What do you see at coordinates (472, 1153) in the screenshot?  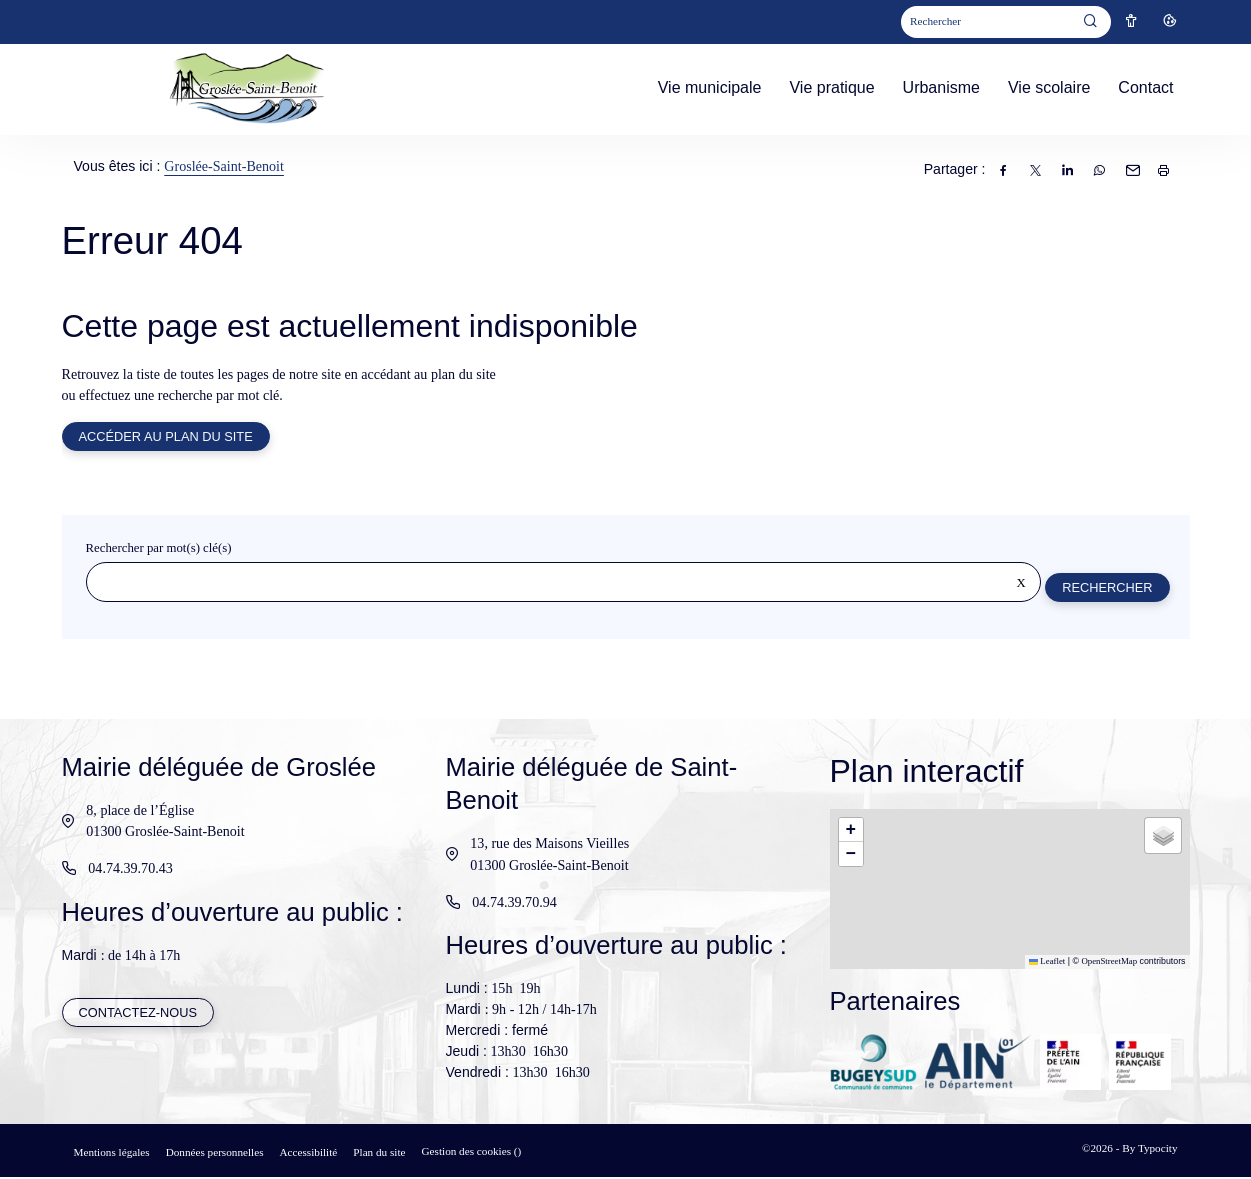 I see `Gestion des cookies ()` at bounding box center [472, 1153].